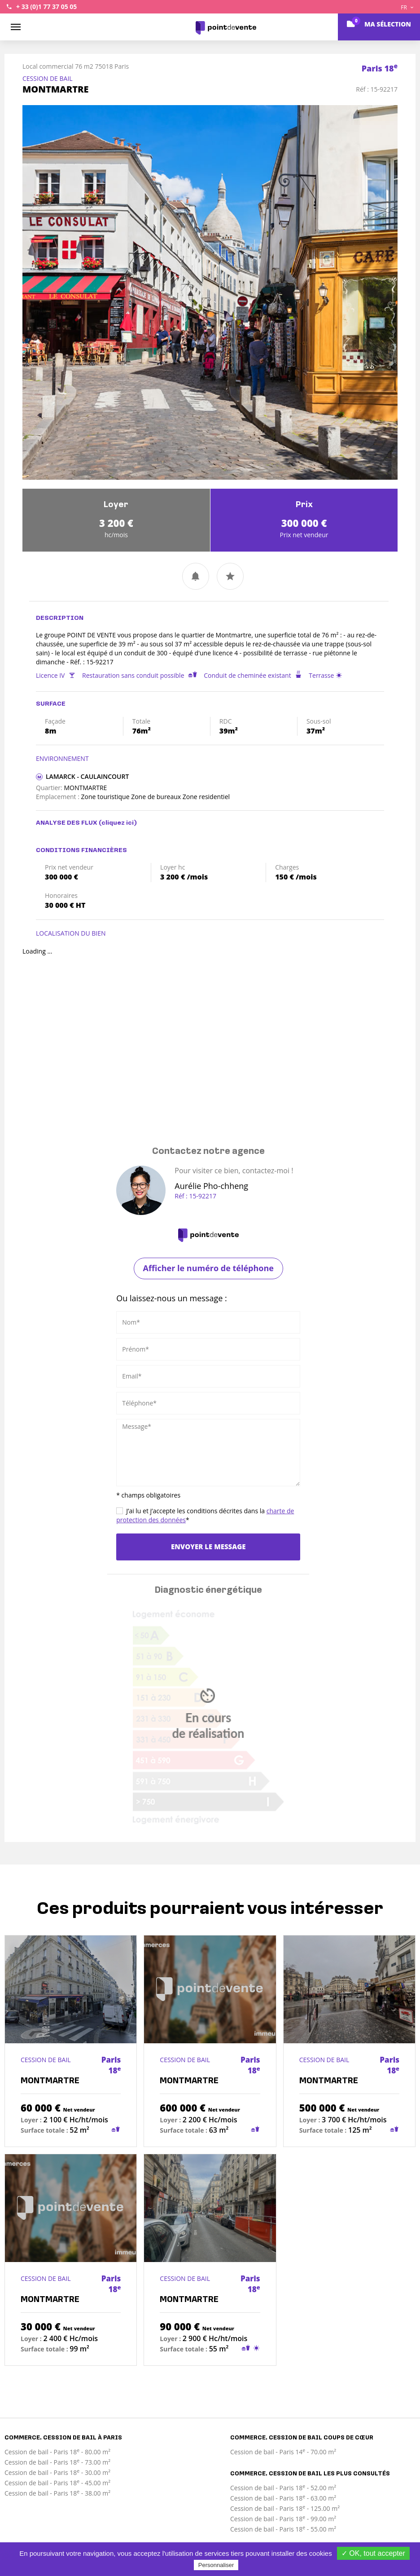  Describe the element at coordinates (57, 2462) in the screenshot. I see `Cession de bail - Paris 18 - 73.00 m²` at that location.